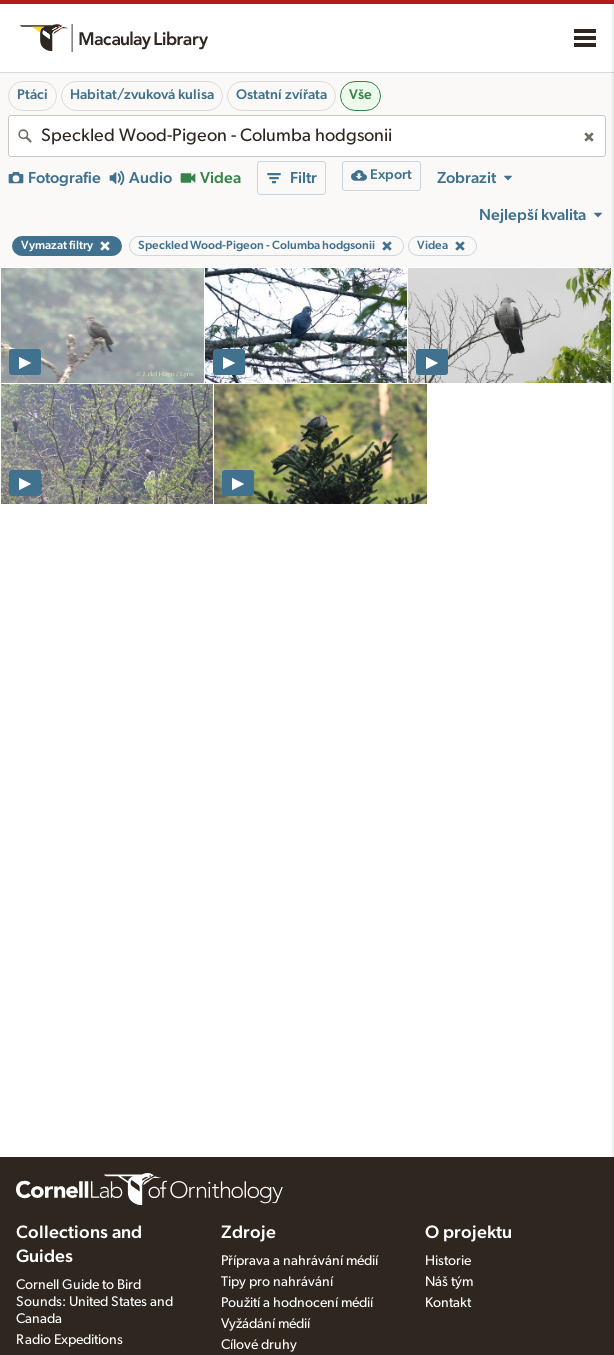  I want to click on [combobox], so click(307, 136).